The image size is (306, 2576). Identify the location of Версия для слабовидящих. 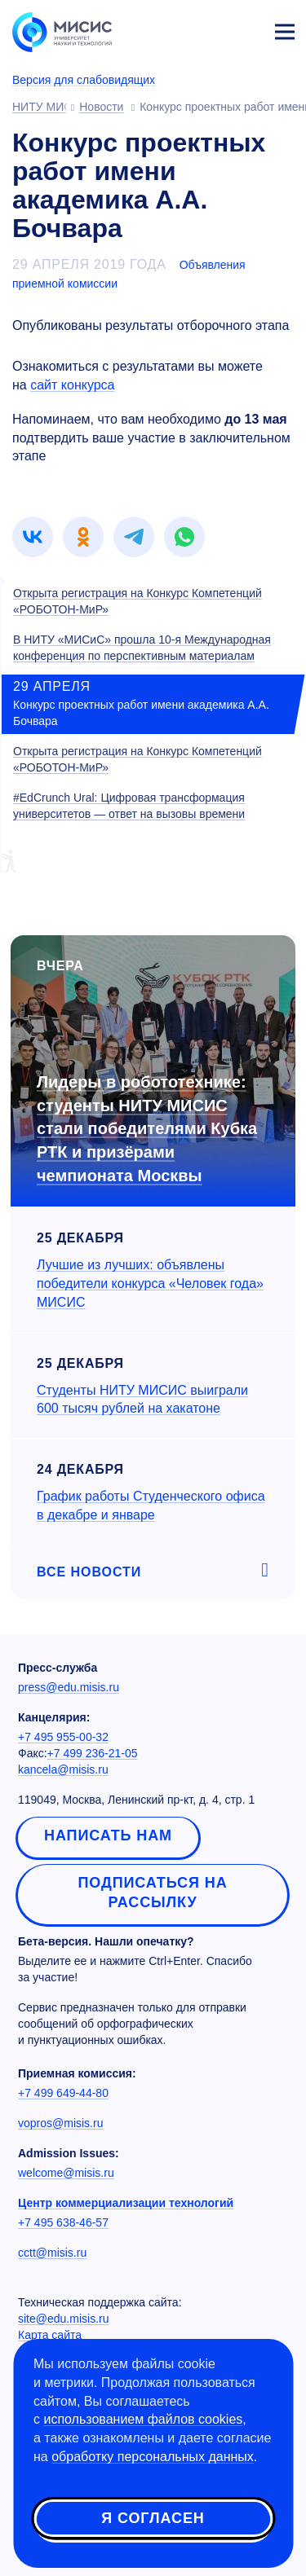
(83, 79).